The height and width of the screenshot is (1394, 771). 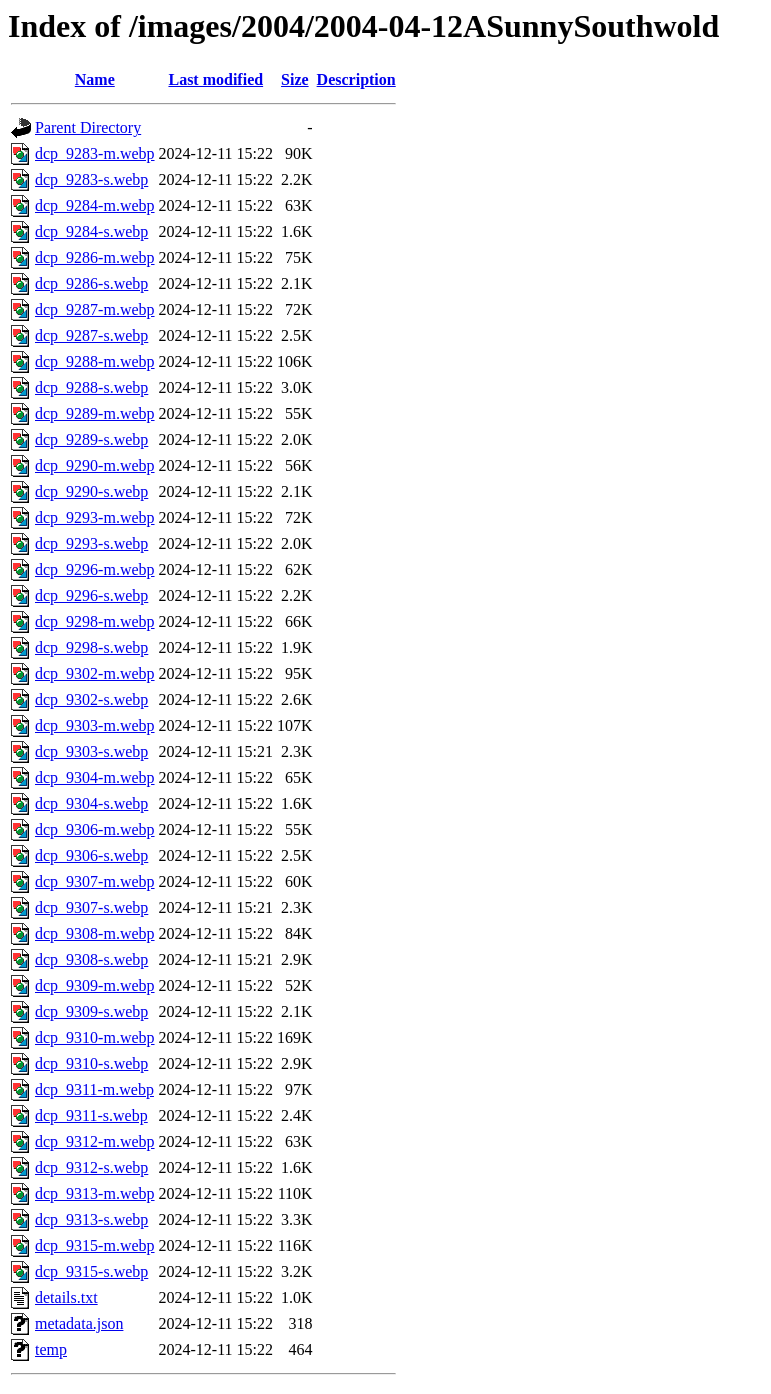 I want to click on dcp_9283-s.webp, so click(x=91, y=179).